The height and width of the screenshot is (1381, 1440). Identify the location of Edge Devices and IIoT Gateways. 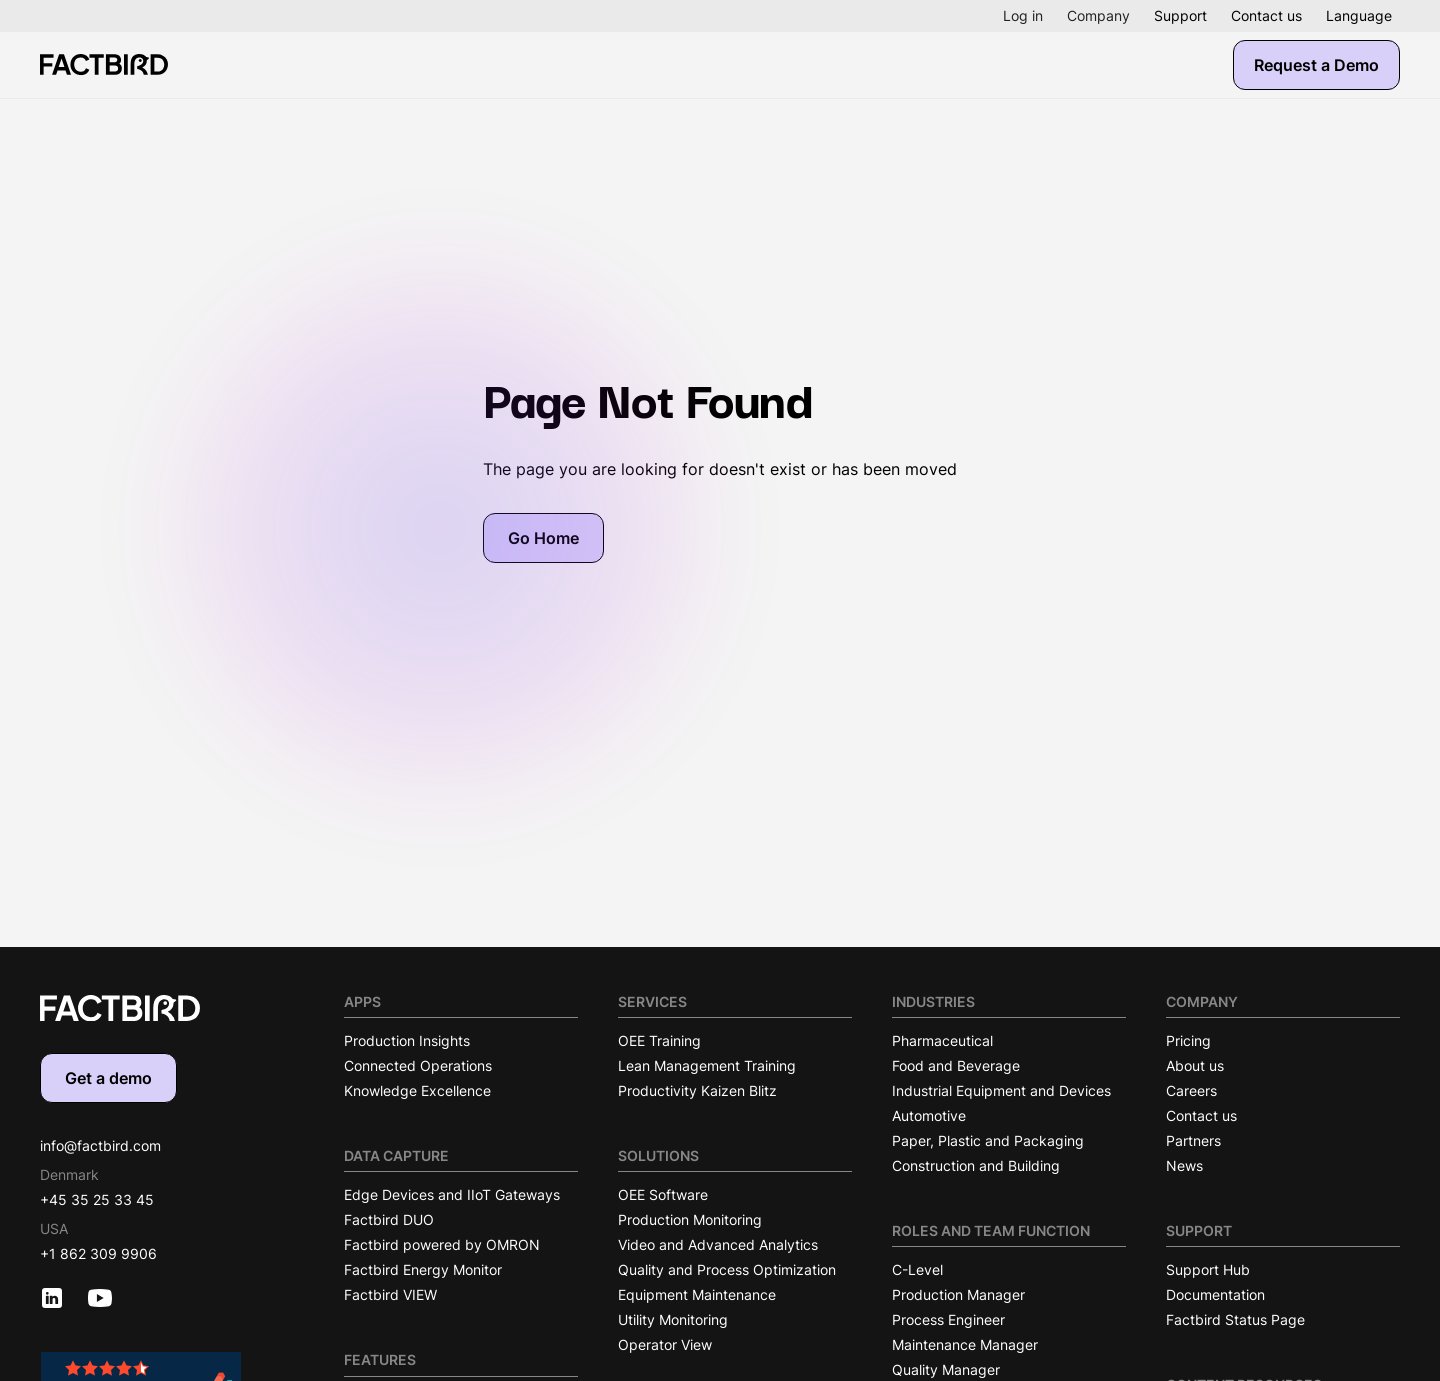
(452, 1194).